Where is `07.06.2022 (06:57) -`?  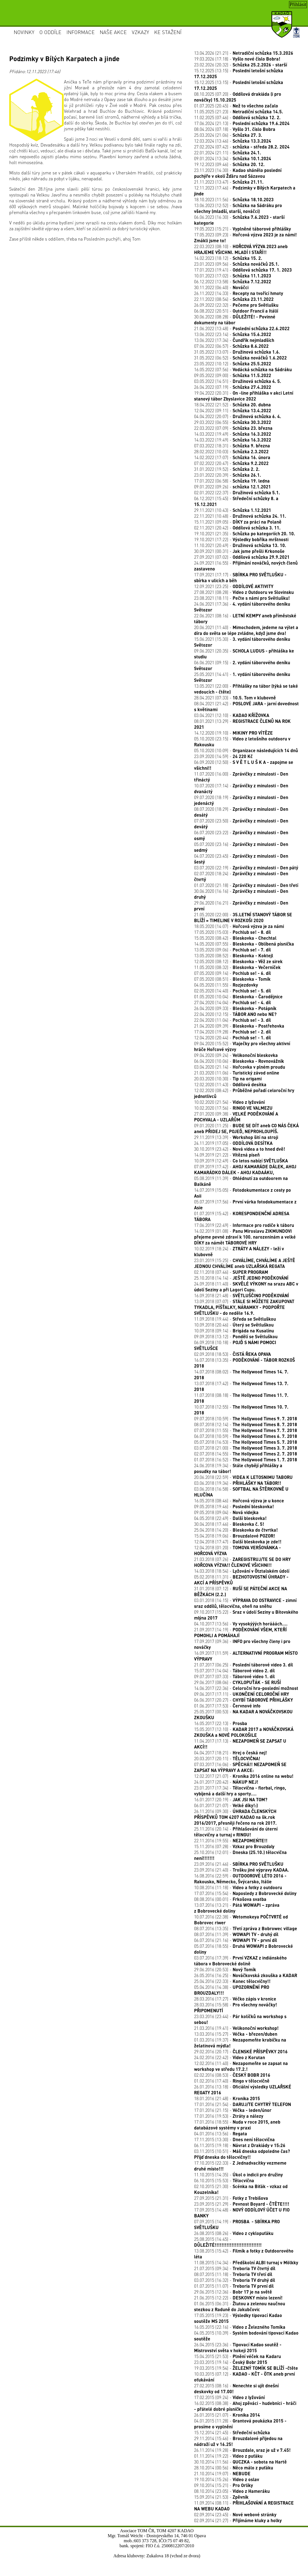 07.06.2022 (06:57) - is located at coordinates (231, 346).